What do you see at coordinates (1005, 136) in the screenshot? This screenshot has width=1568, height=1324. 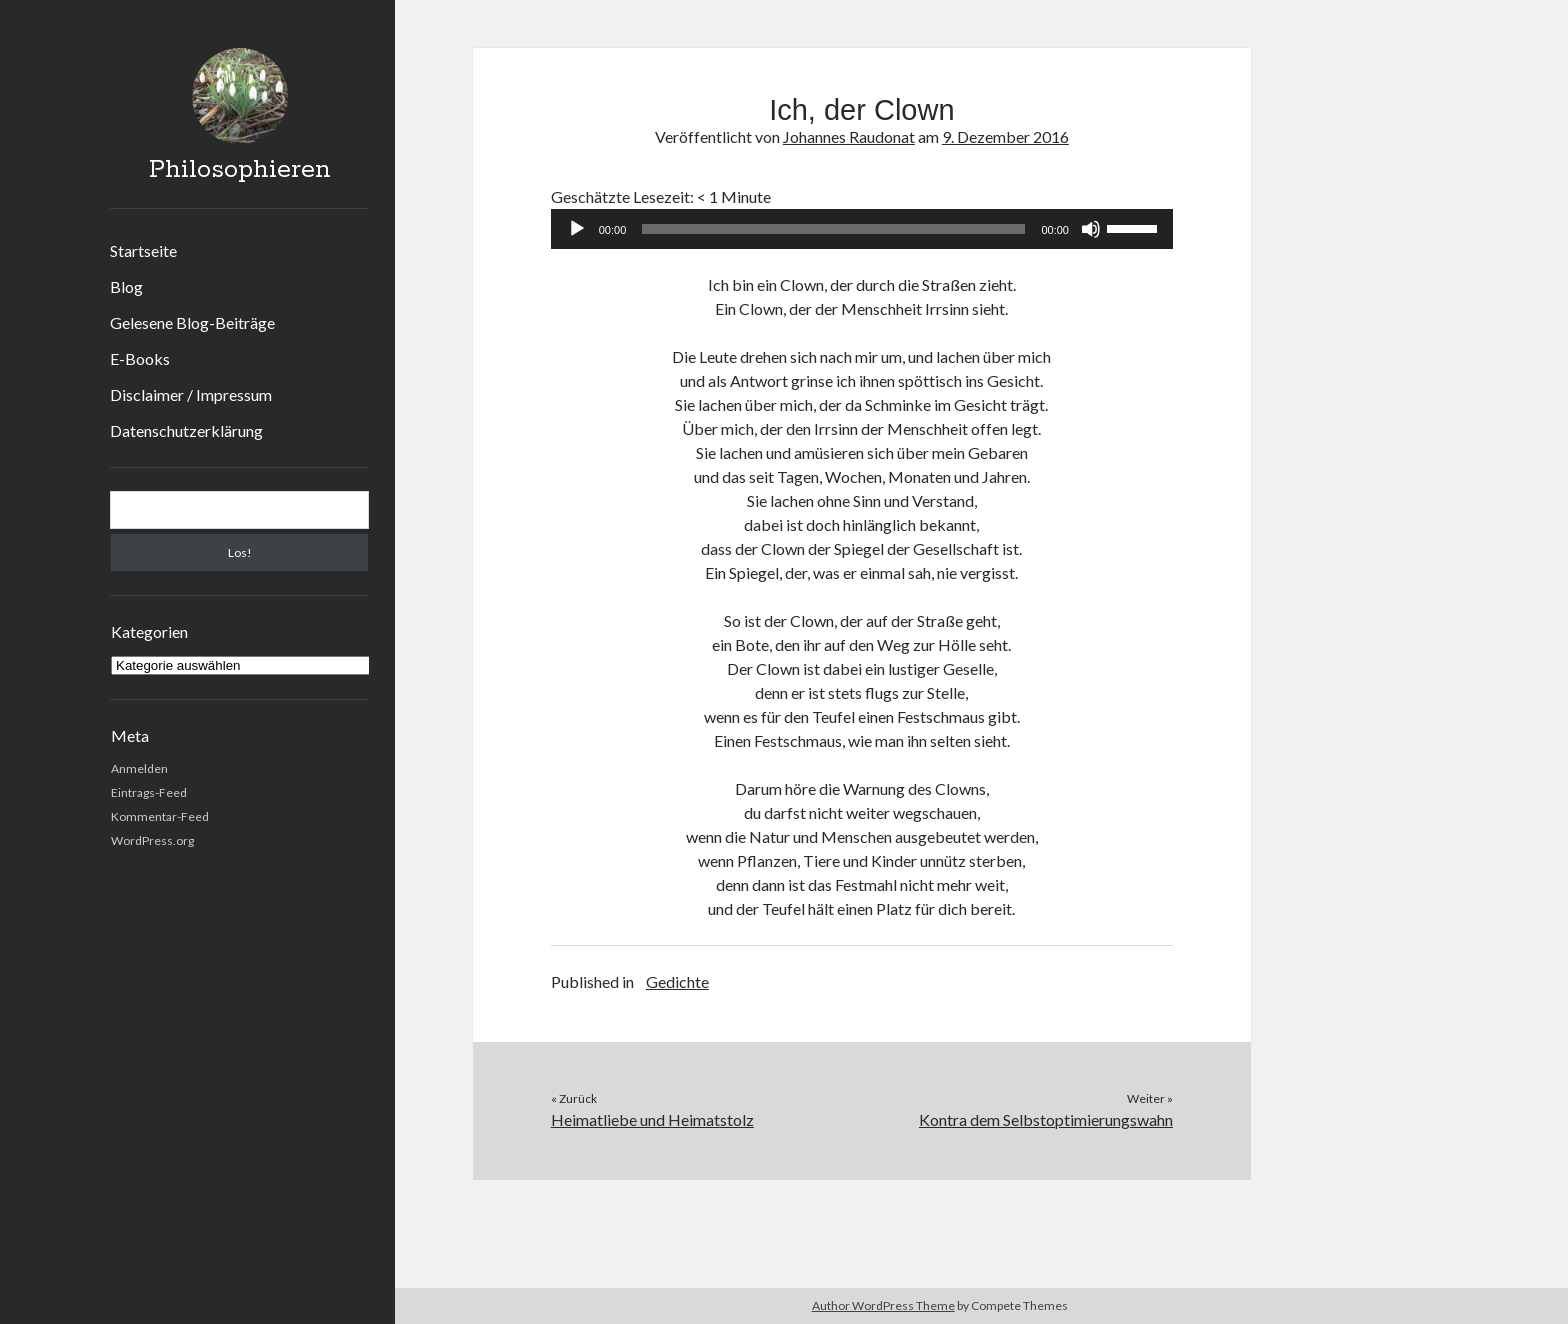 I see `9. Dezember 2016` at bounding box center [1005, 136].